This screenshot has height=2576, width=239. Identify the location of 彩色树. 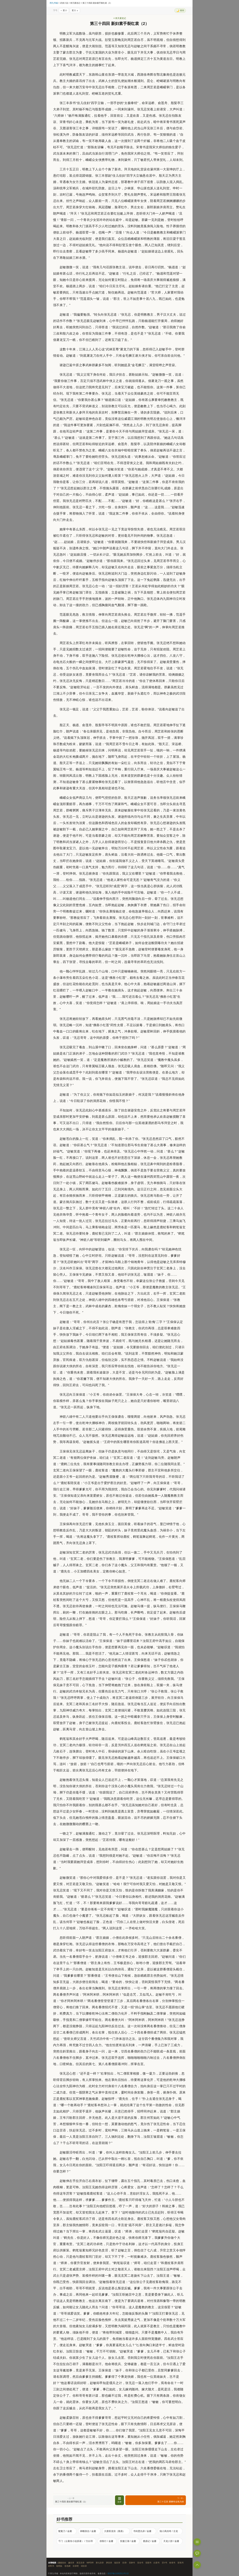
(68, 2566).